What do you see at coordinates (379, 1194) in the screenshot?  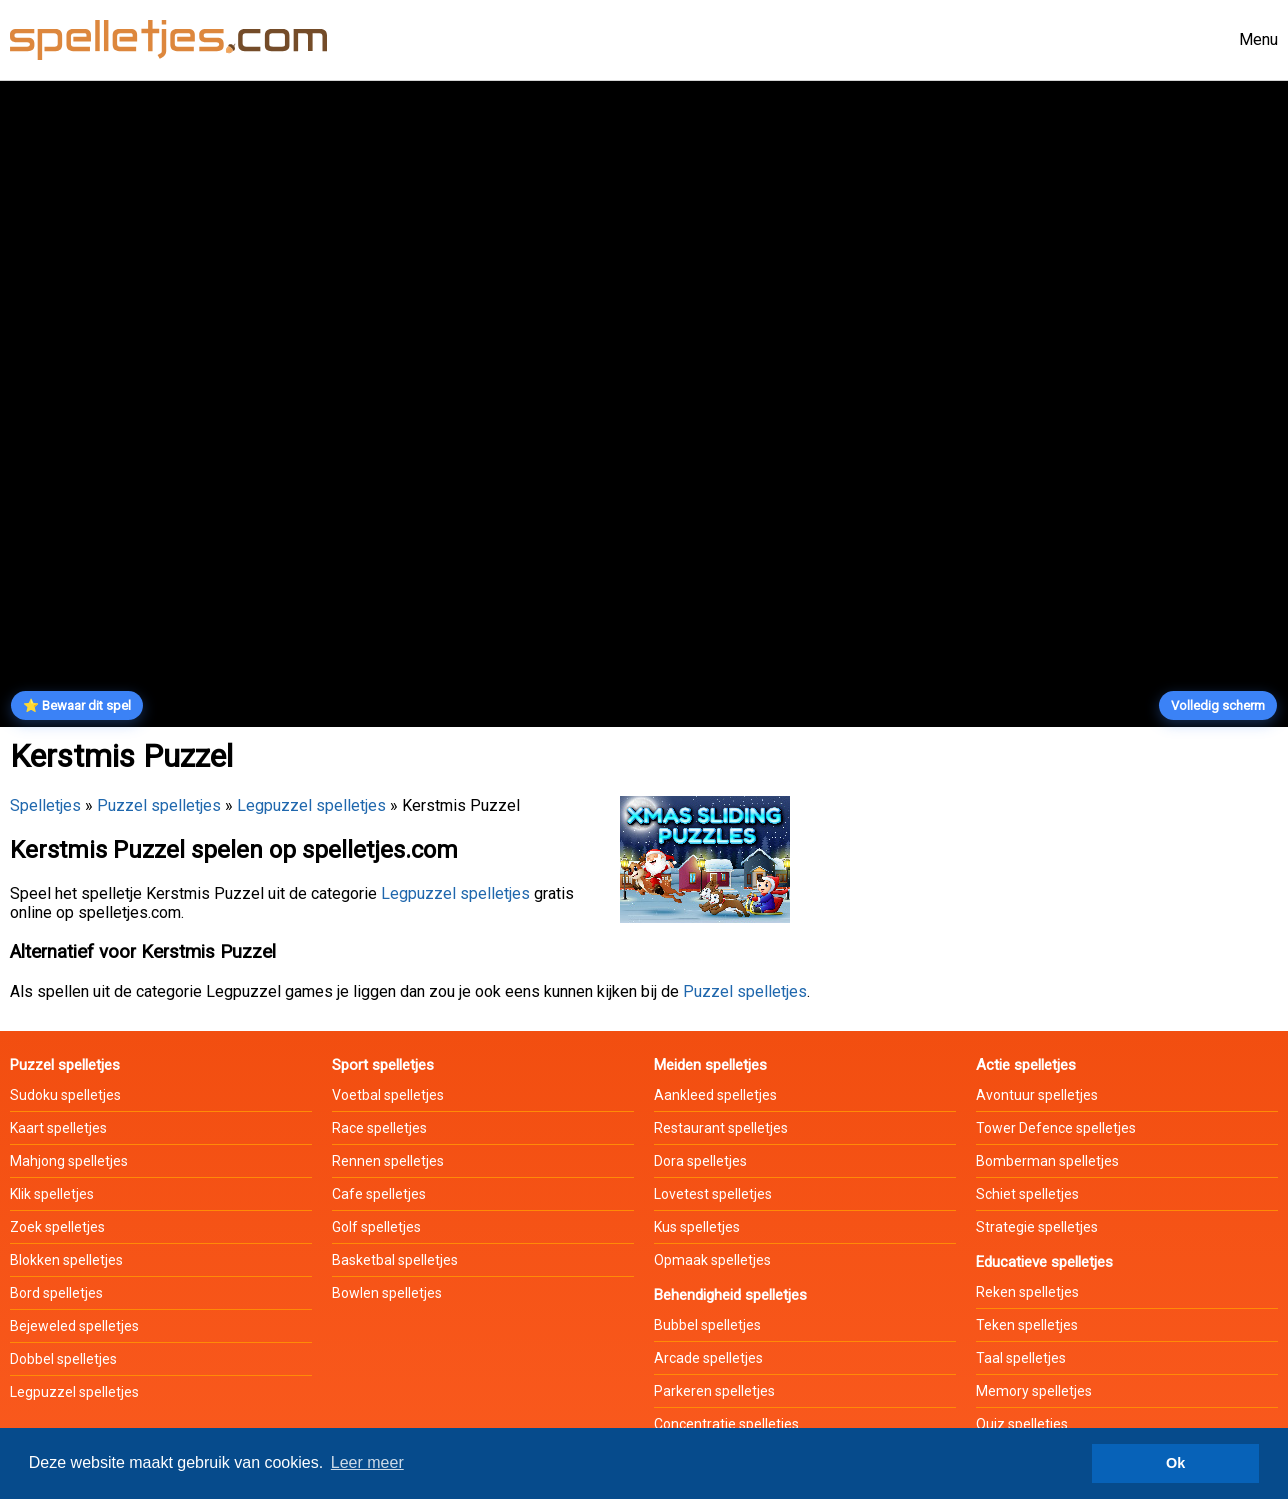 I see `Cafe spelletjes` at bounding box center [379, 1194].